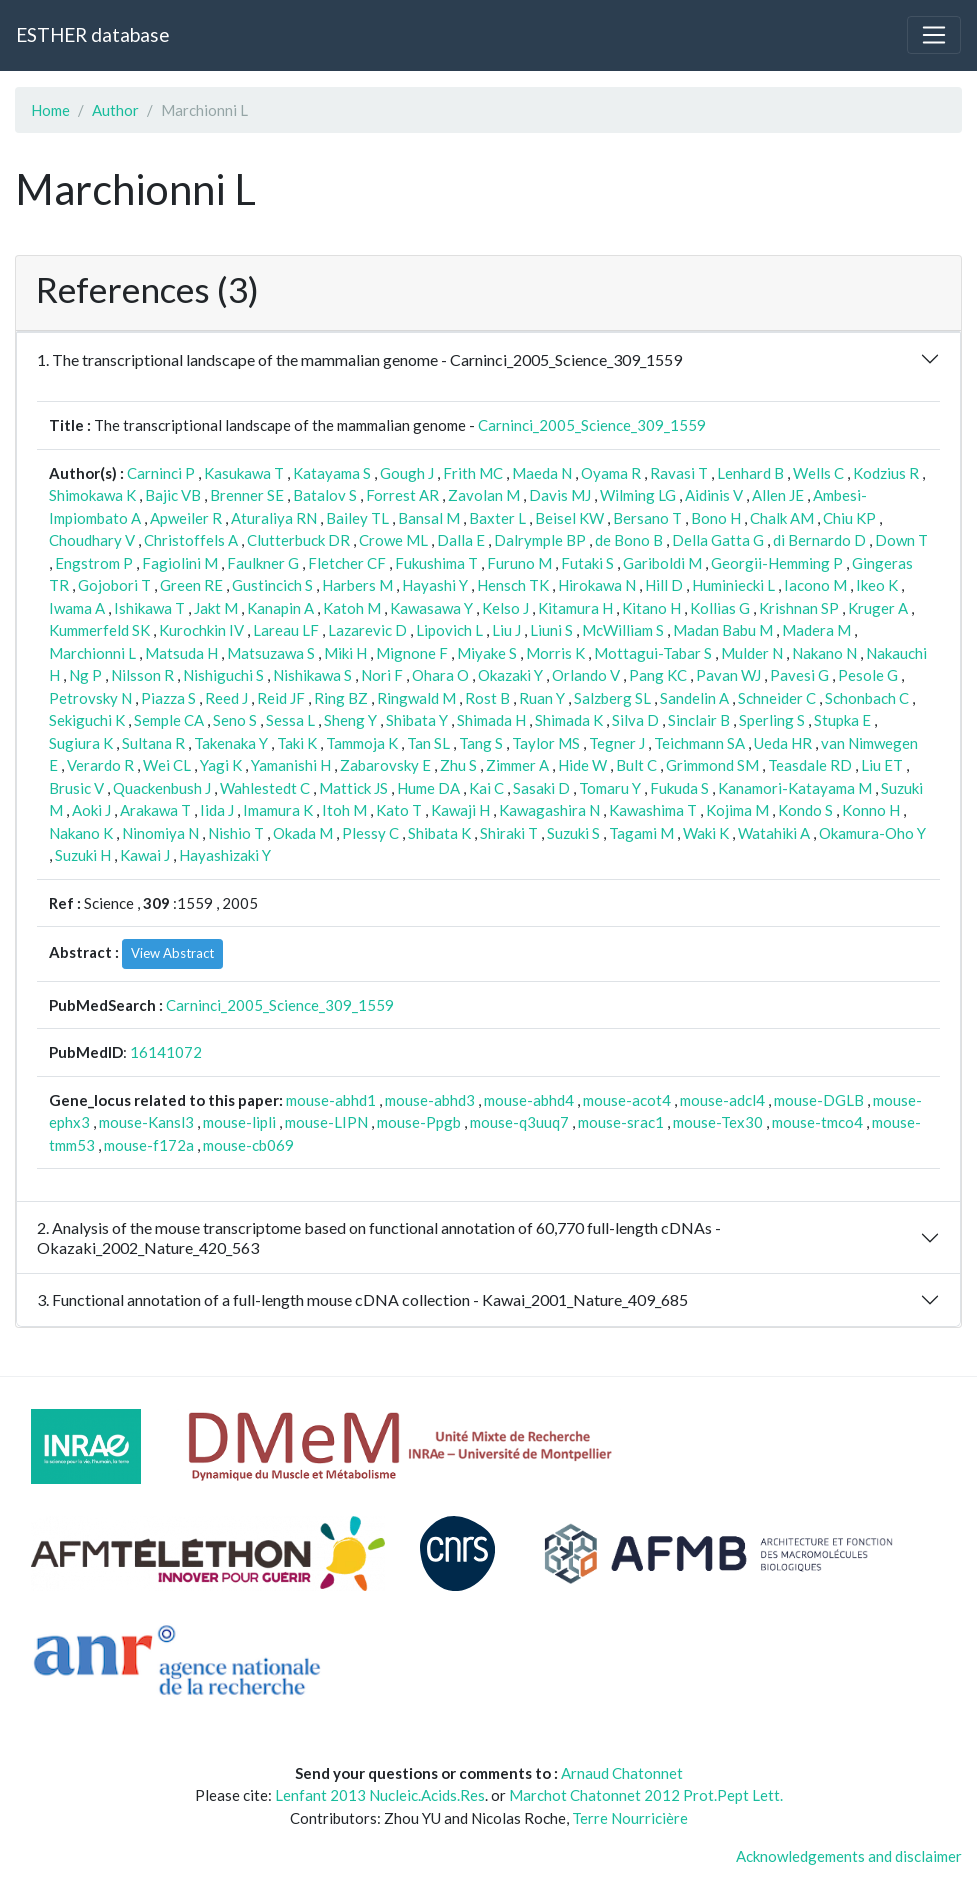 The height and width of the screenshot is (1884, 977). What do you see at coordinates (297, 743) in the screenshot?
I see `Taki K` at bounding box center [297, 743].